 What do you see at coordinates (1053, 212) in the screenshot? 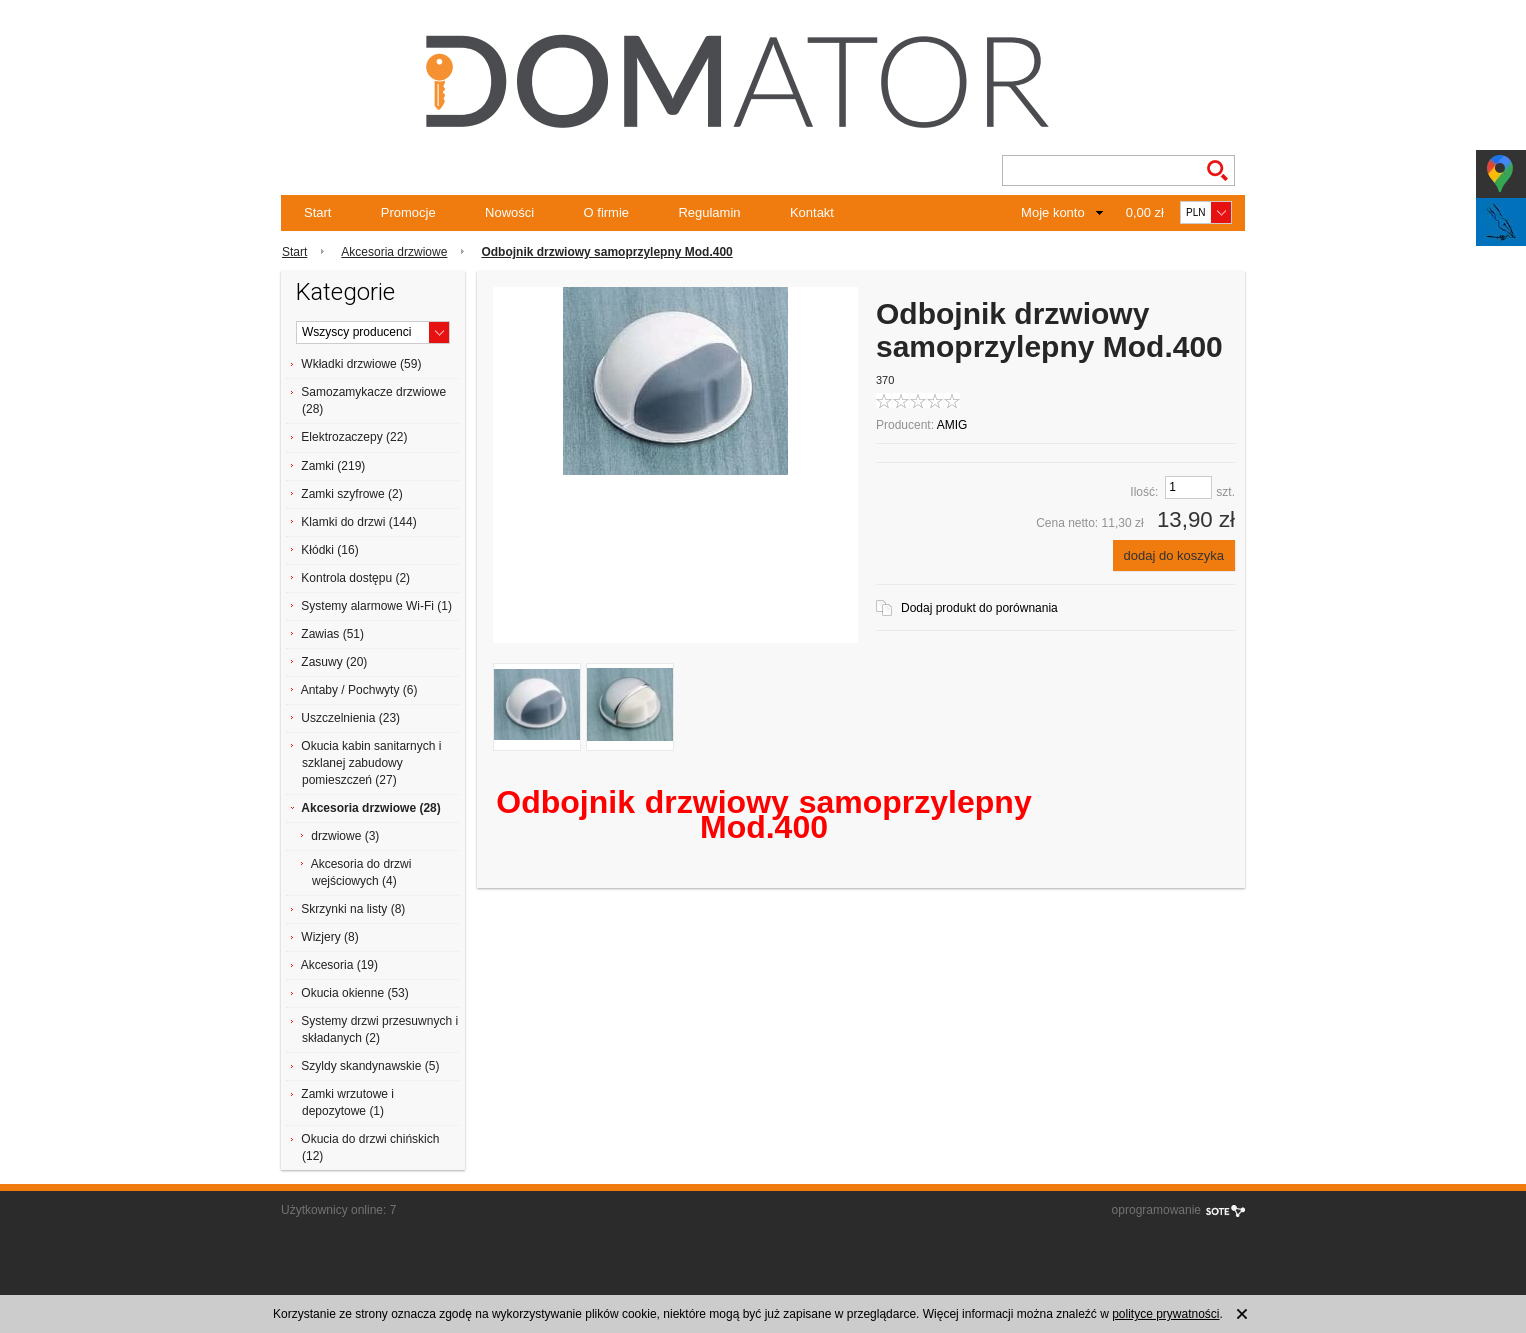
I see `Moje konto` at bounding box center [1053, 212].